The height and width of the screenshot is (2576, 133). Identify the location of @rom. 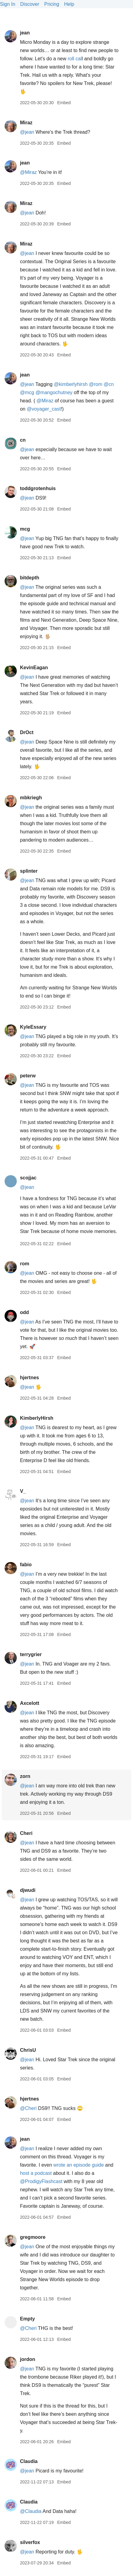
(95, 384).